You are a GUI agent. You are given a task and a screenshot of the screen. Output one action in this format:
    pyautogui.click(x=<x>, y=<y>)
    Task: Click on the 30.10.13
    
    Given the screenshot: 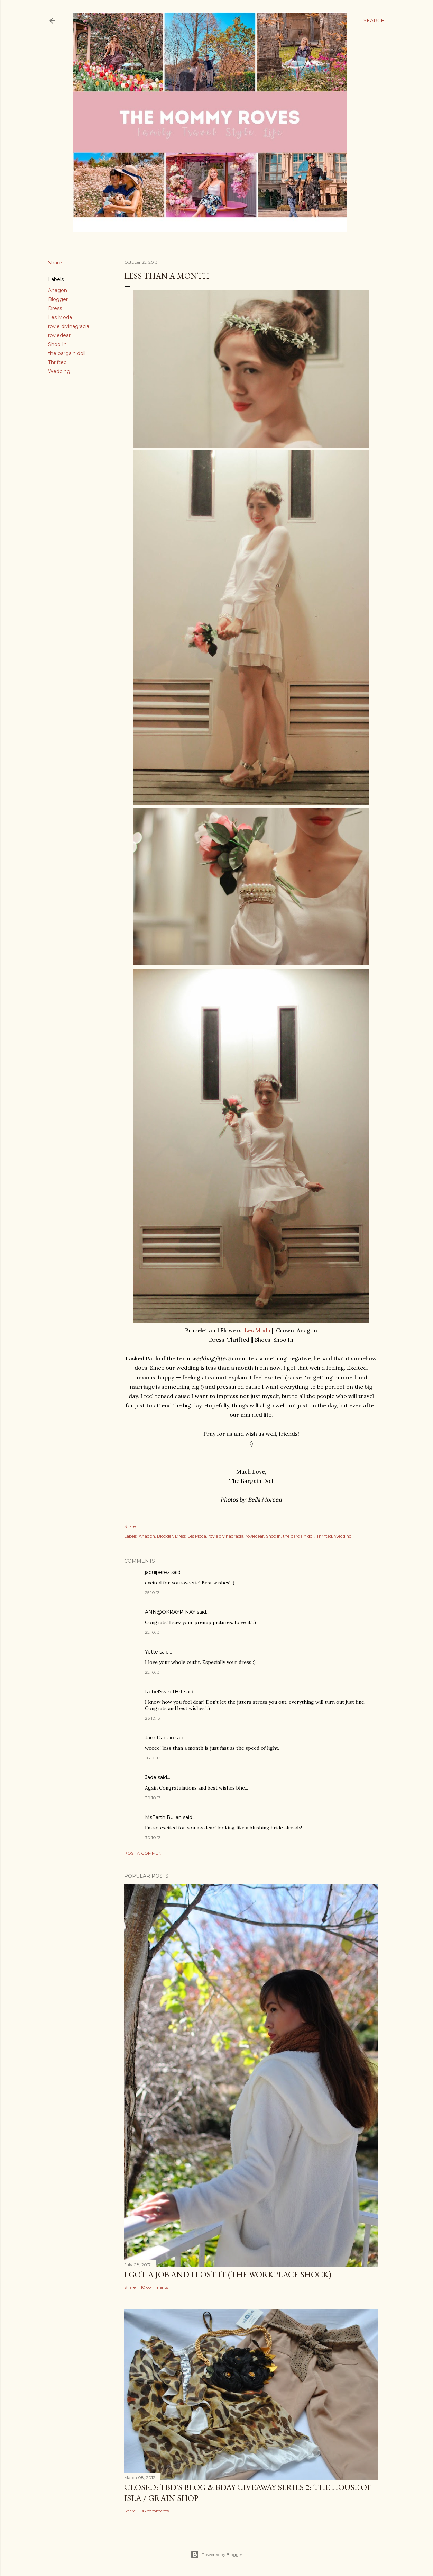 What is the action you would take?
    pyautogui.click(x=153, y=1797)
    